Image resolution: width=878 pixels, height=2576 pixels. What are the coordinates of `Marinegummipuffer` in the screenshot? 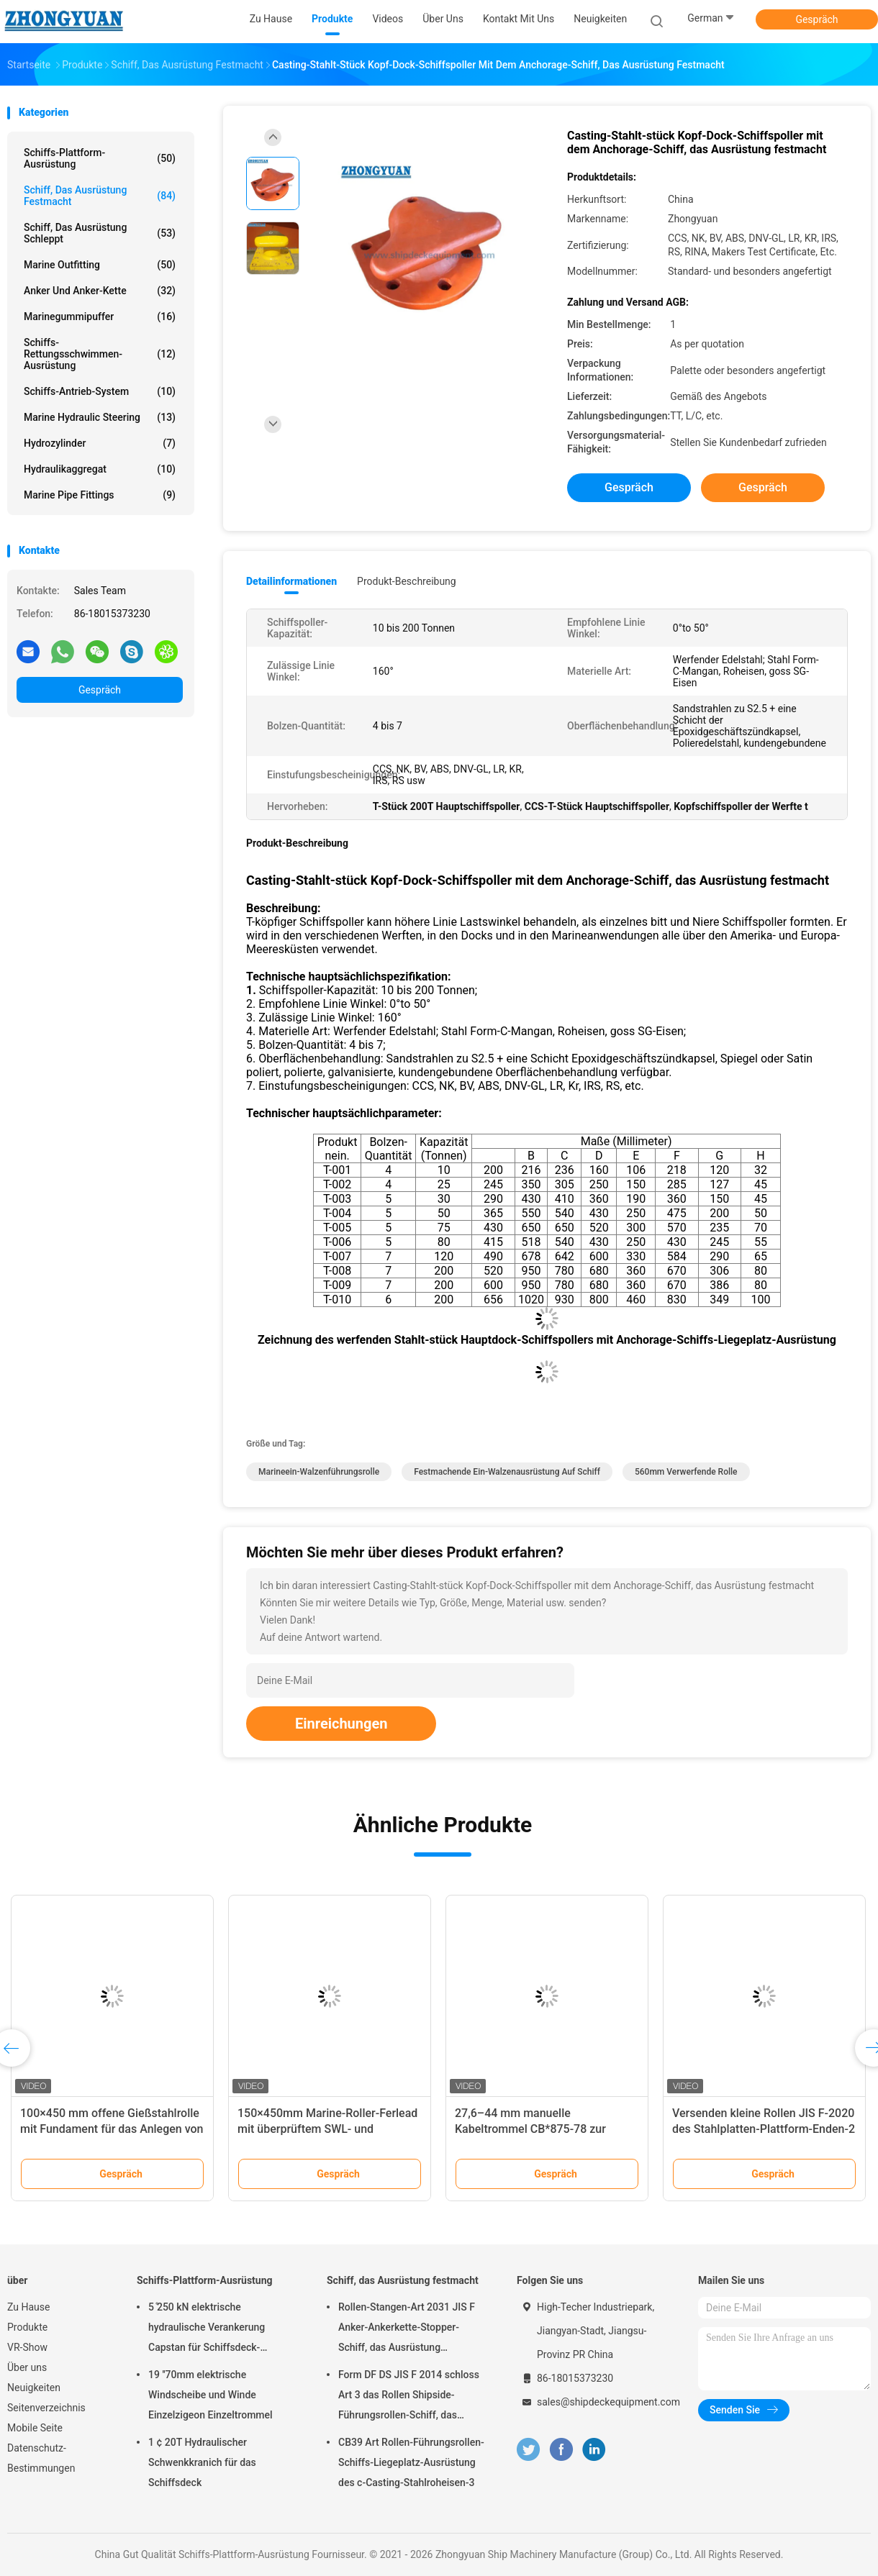 It's located at (100, 316).